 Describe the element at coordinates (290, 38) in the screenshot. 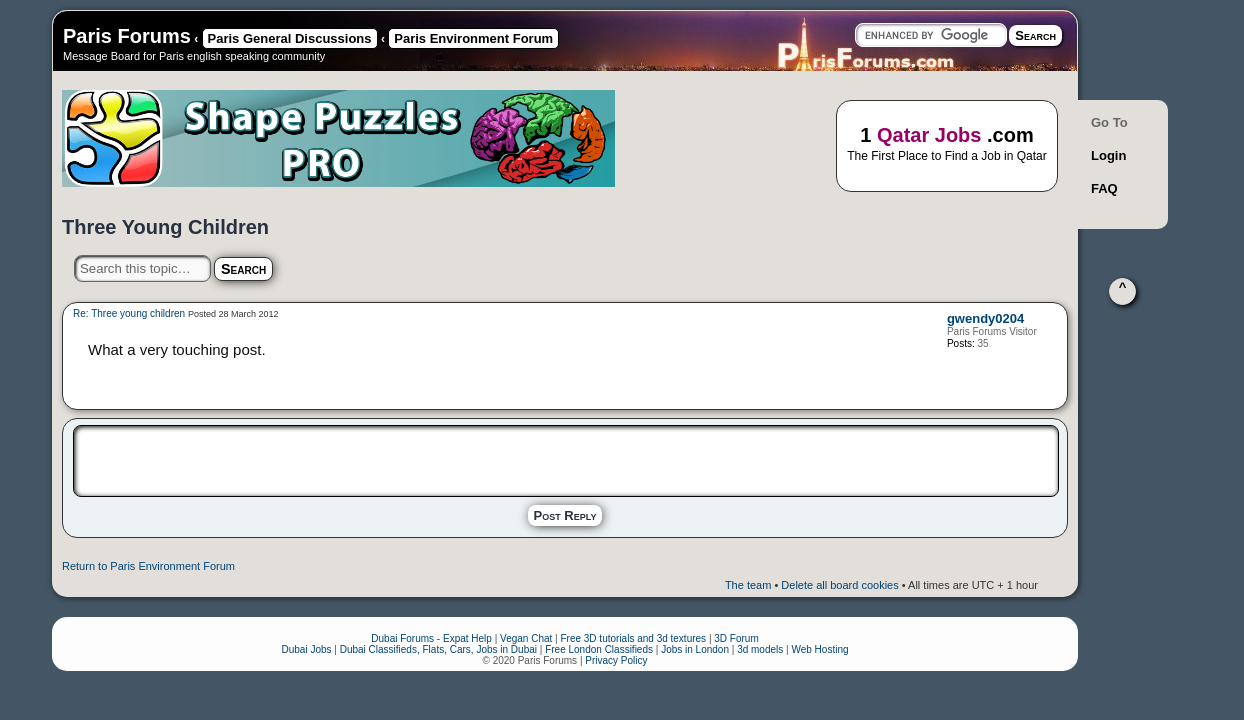

I see `Paris General Discussions` at that location.